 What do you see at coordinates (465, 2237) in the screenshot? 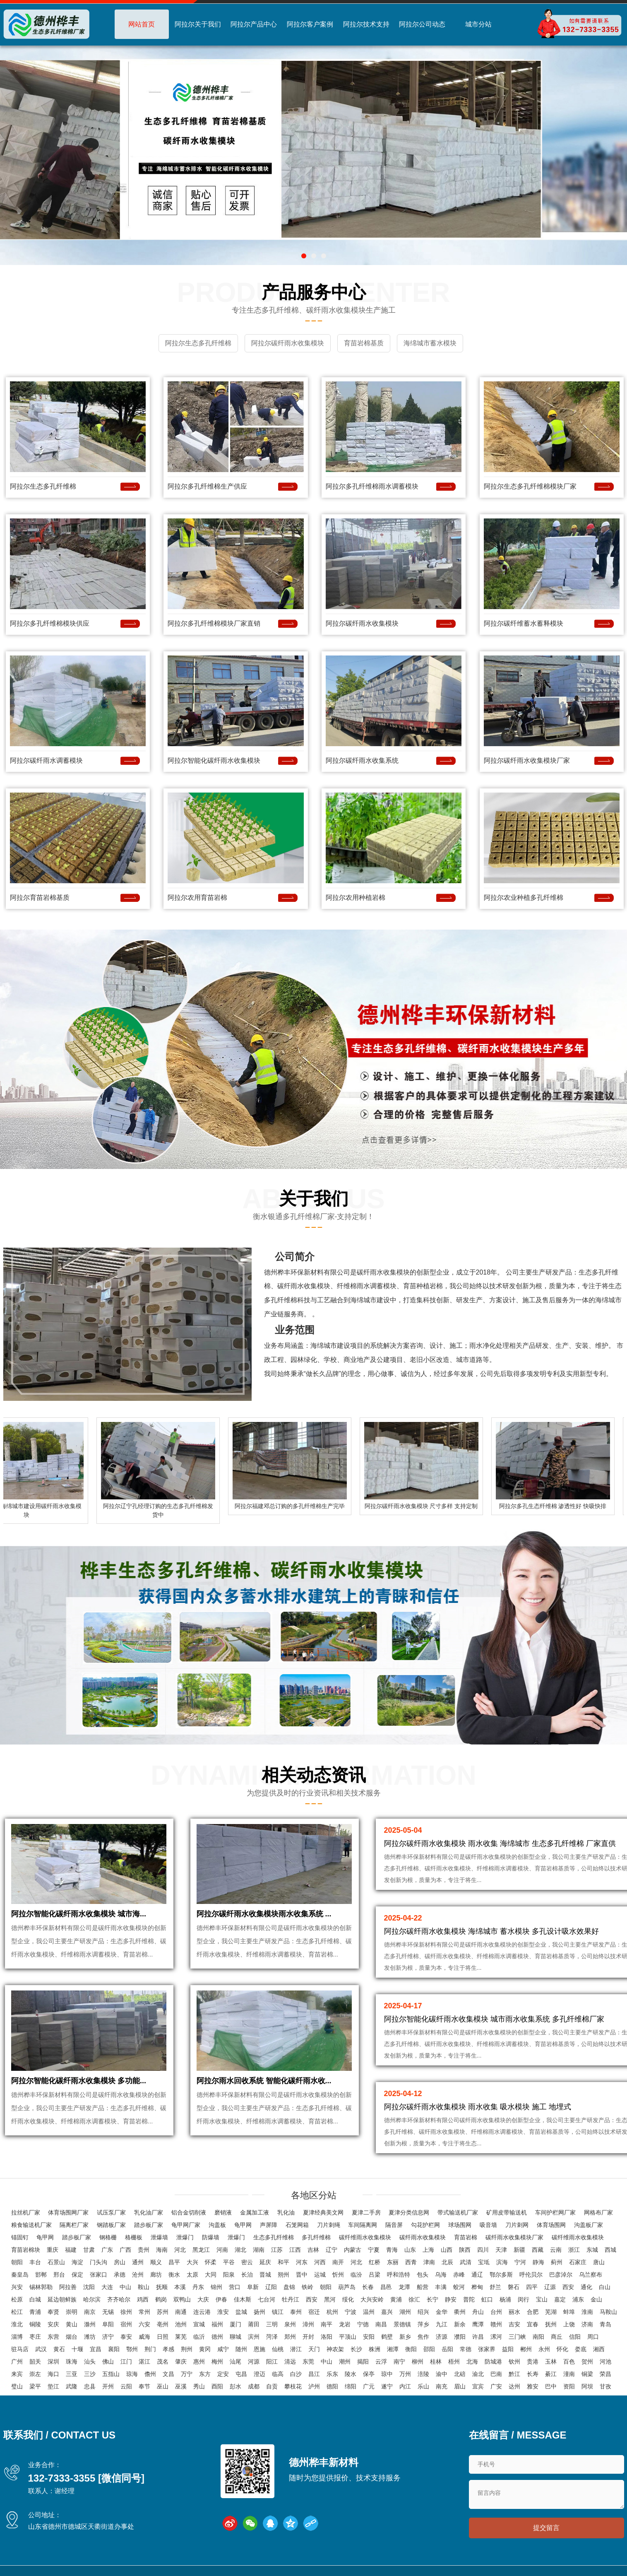
I see `育苗岩棉` at bounding box center [465, 2237].